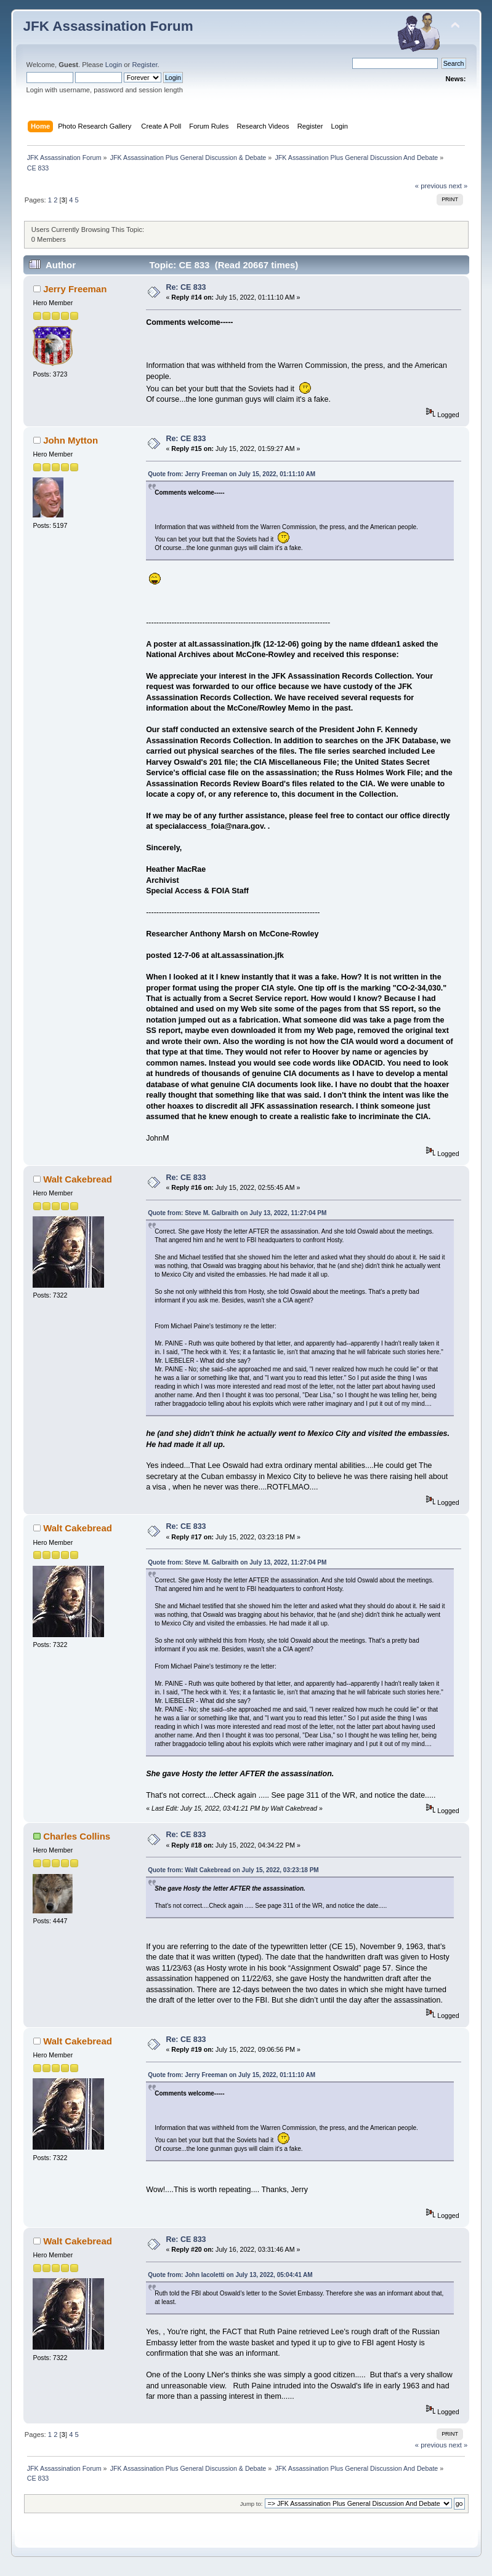 This screenshot has width=492, height=2576. What do you see at coordinates (431, 185) in the screenshot?
I see `« previous` at bounding box center [431, 185].